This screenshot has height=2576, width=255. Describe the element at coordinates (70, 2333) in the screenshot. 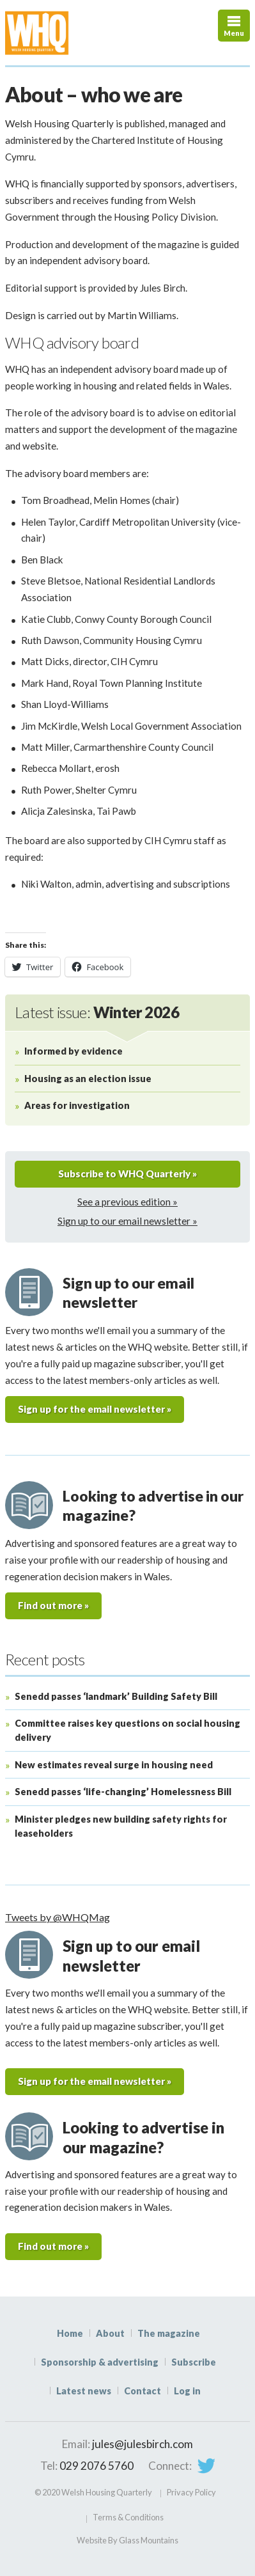

I see `Home` at that location.